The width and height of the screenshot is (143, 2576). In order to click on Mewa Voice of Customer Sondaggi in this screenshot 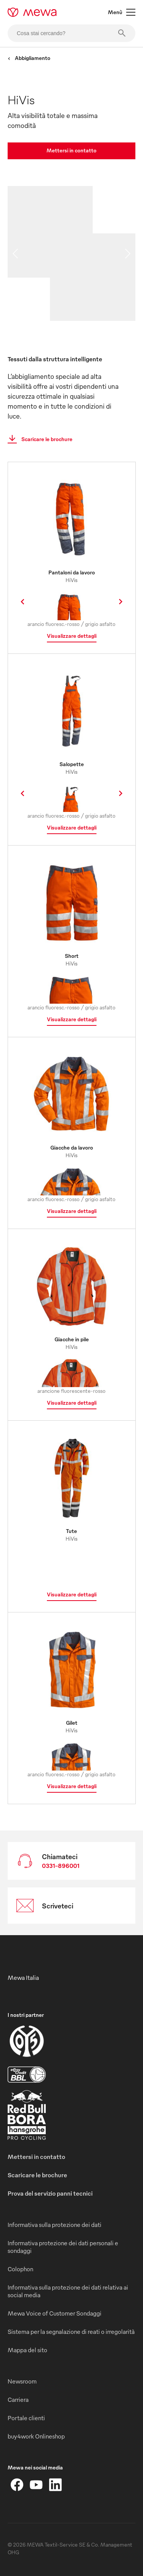, I will do `click(54, 2313)`.